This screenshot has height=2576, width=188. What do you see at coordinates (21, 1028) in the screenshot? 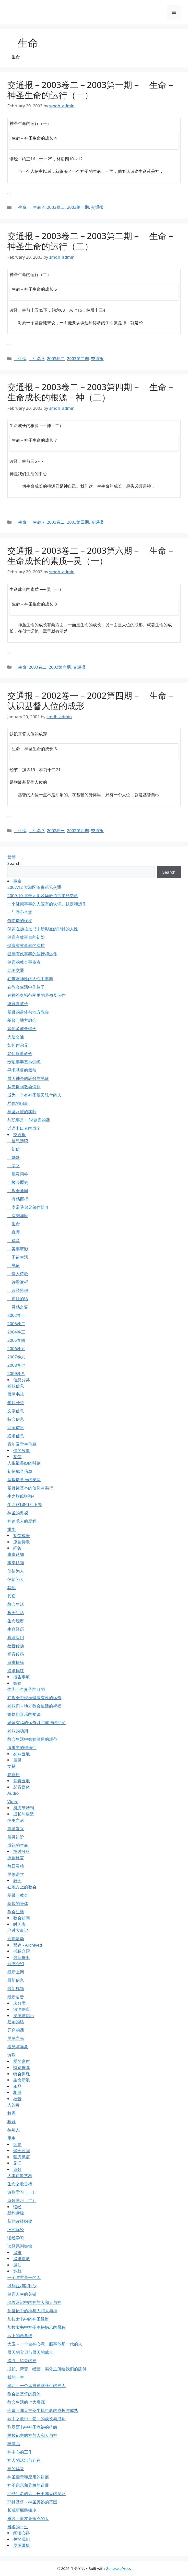
I see `多伦多成全聚会` at bounding box center [21, 1028].